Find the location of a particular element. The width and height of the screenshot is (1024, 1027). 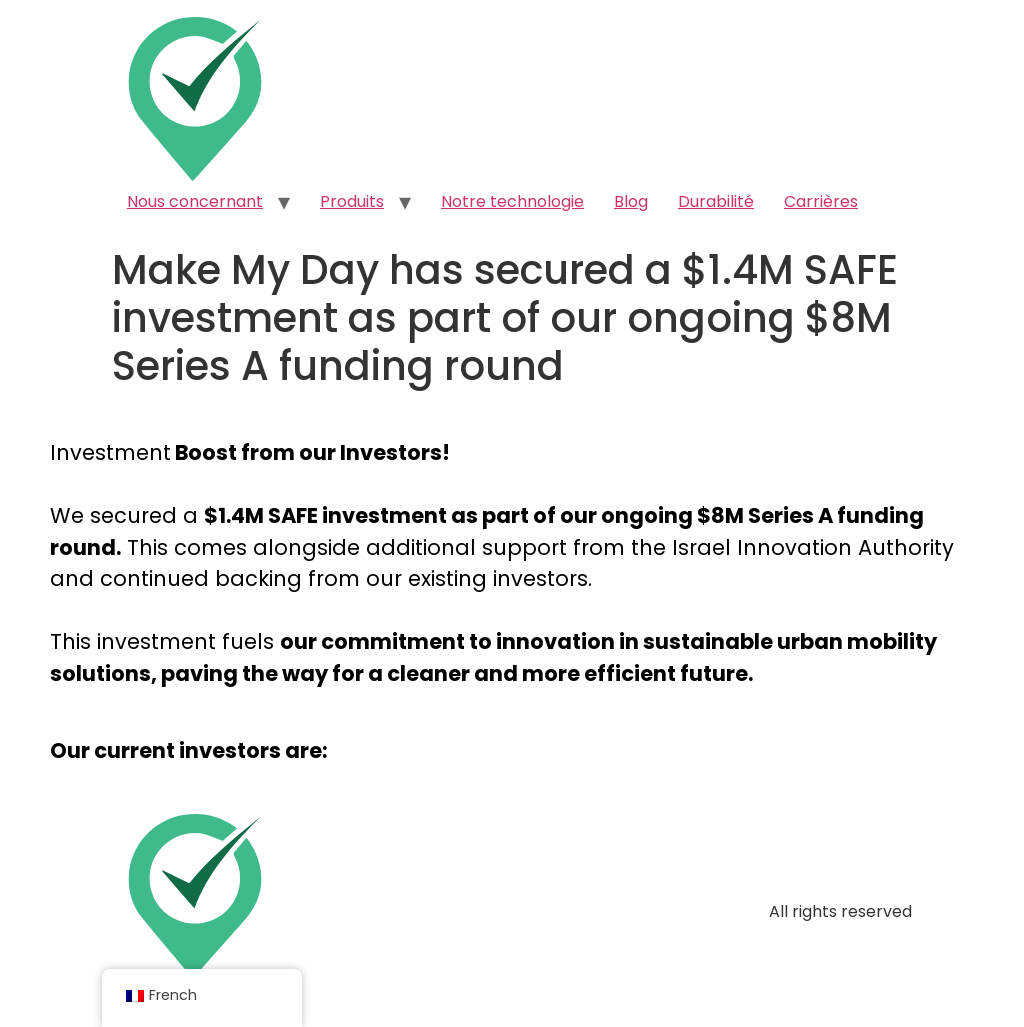

Notre technologie is located at coordinates (512, 201).